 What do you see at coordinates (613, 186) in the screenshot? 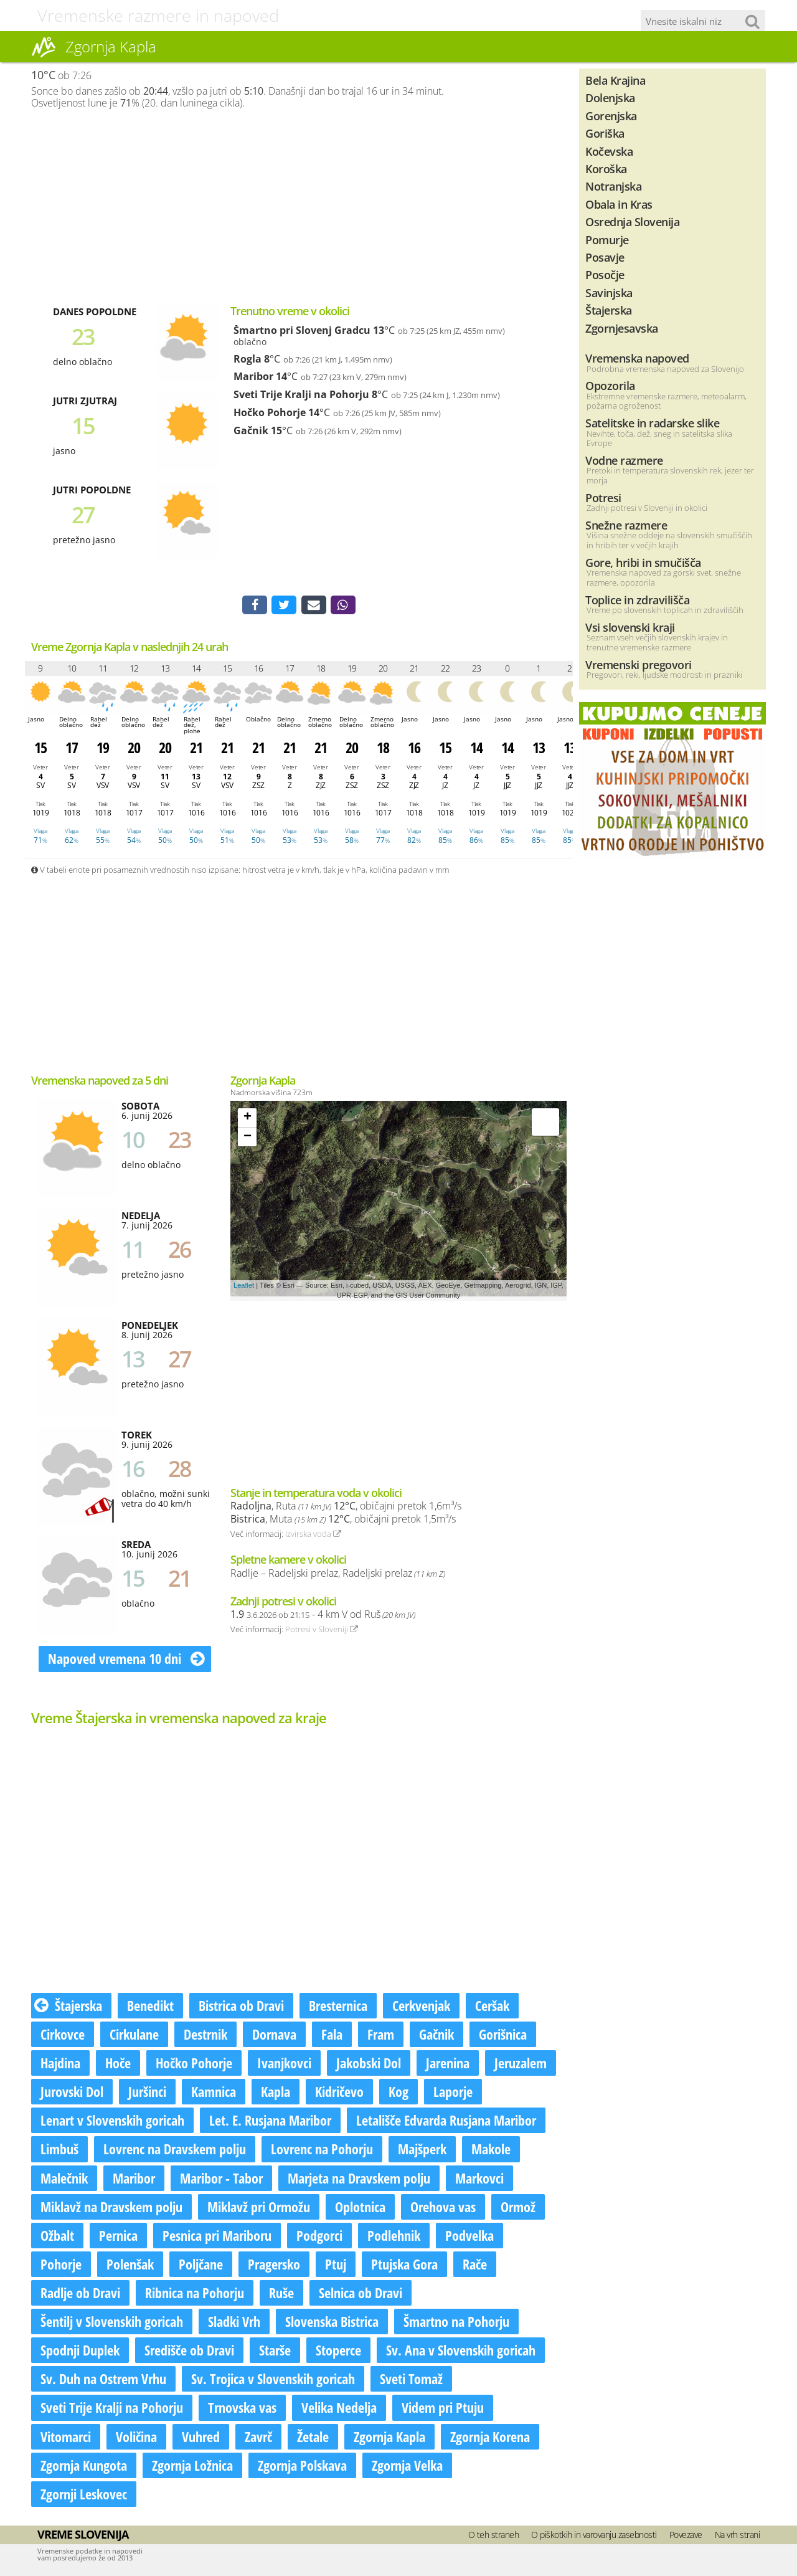
I see `Notranjska` at bounding box center [613, 186].